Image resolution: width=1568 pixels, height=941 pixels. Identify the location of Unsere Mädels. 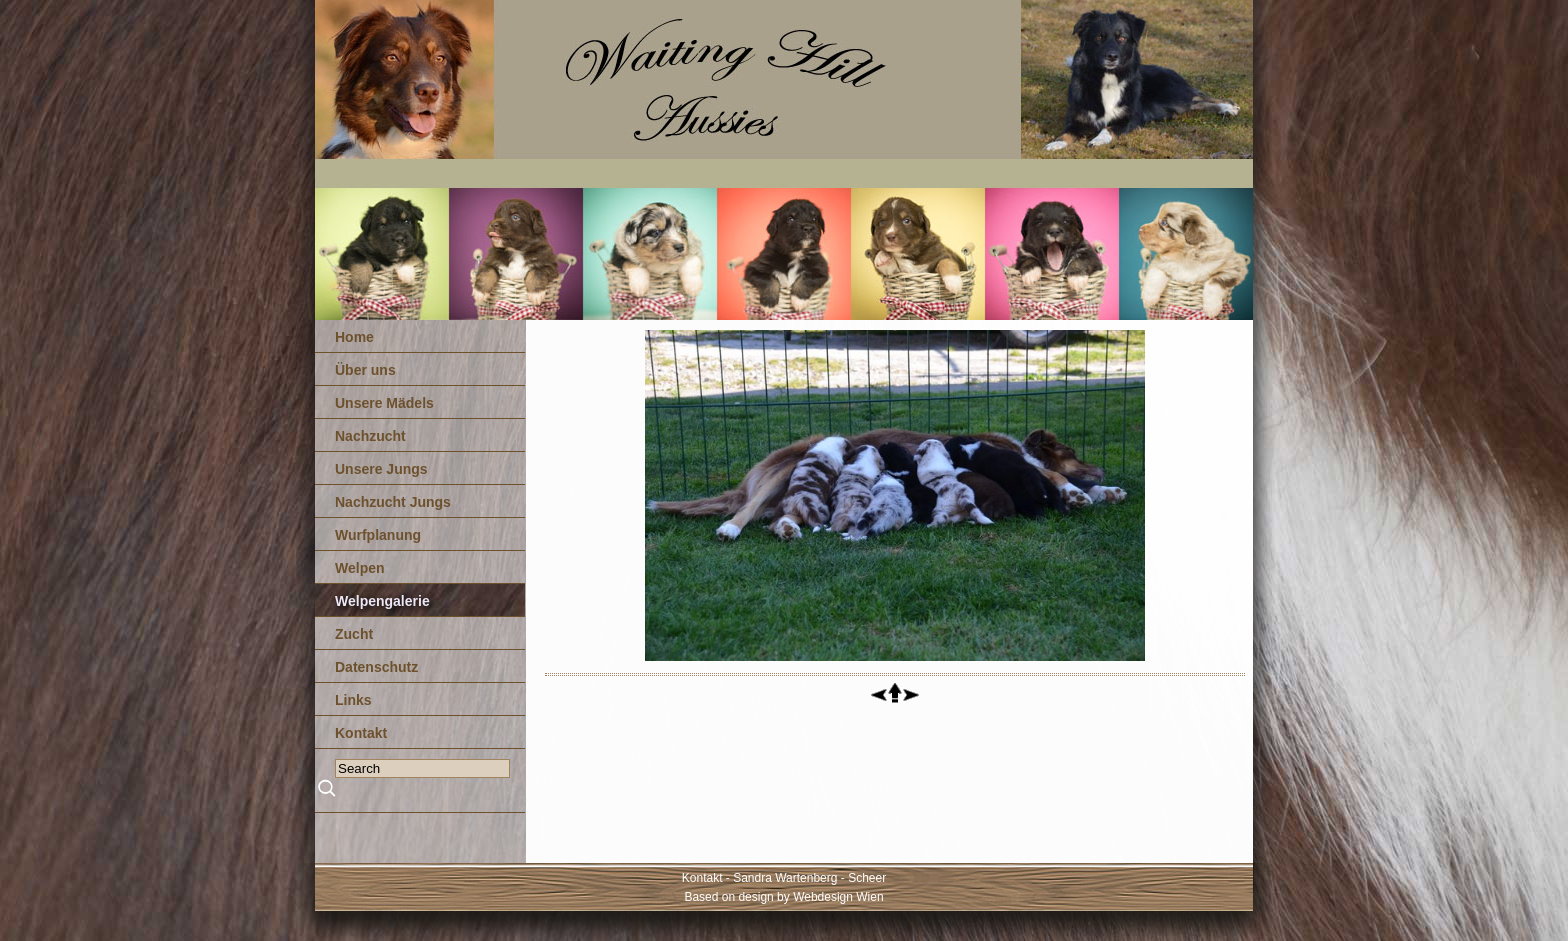
(384, 403).